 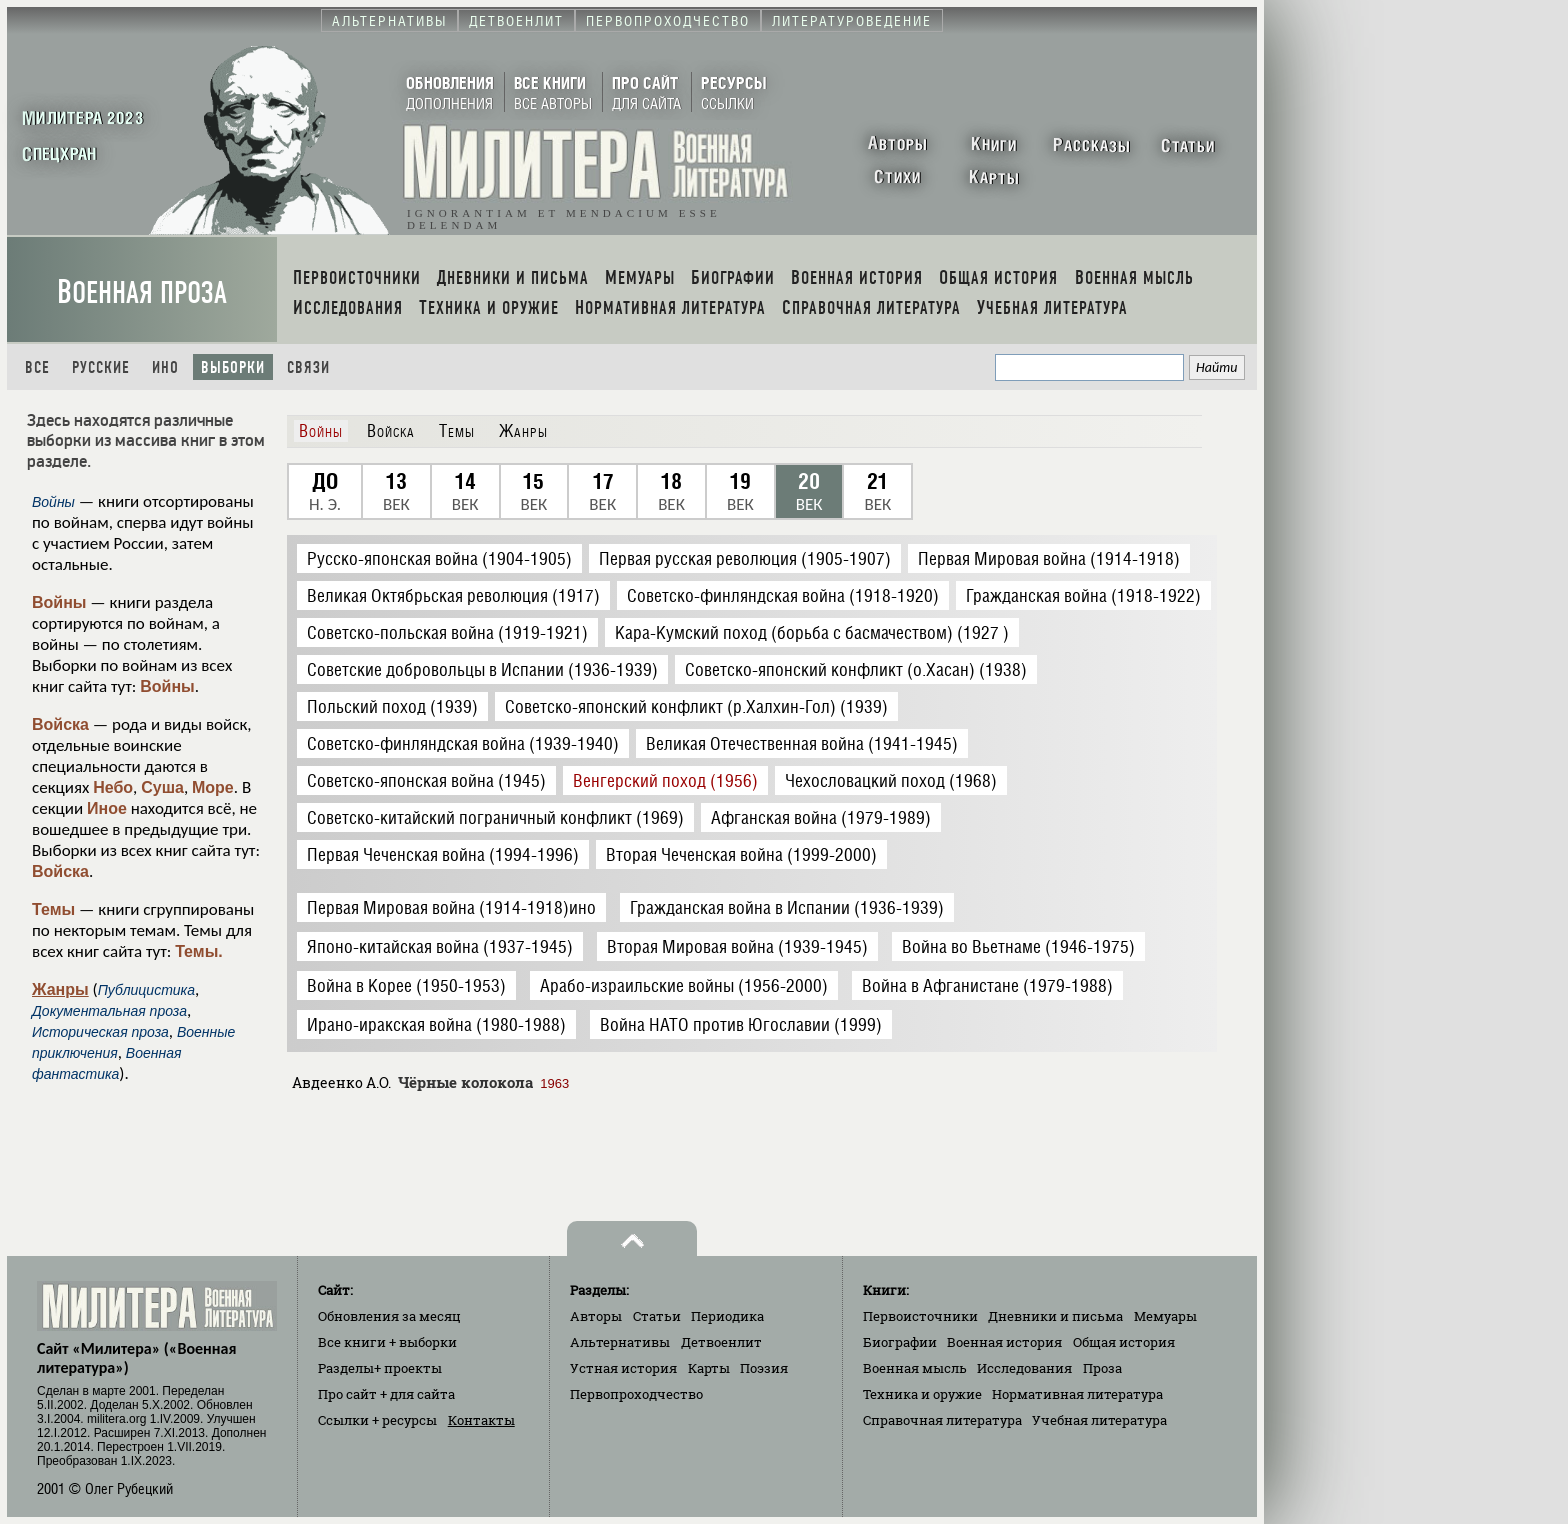 I want to click on Первоисточники, so click(x=920, y=1316).